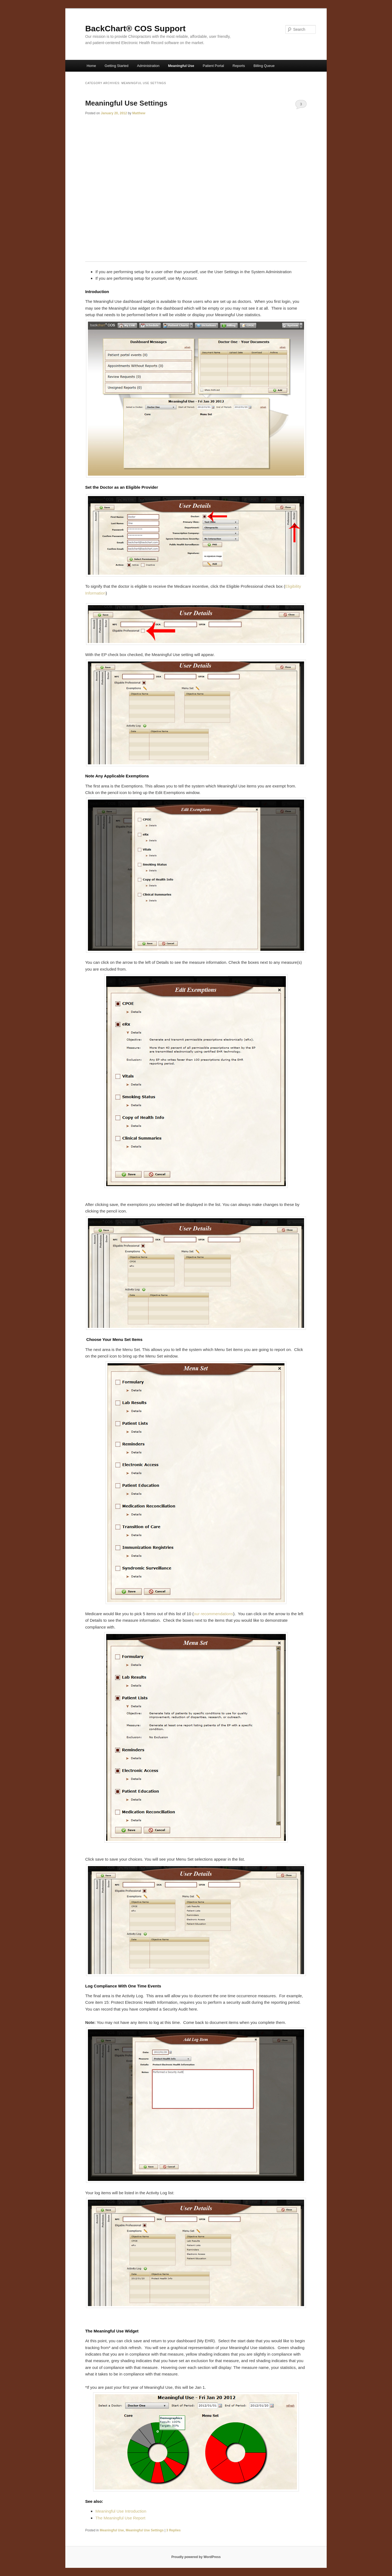 The width and height of the screenshot is (392, 2576). I want to click on our recommendations, so click(213, 1613).